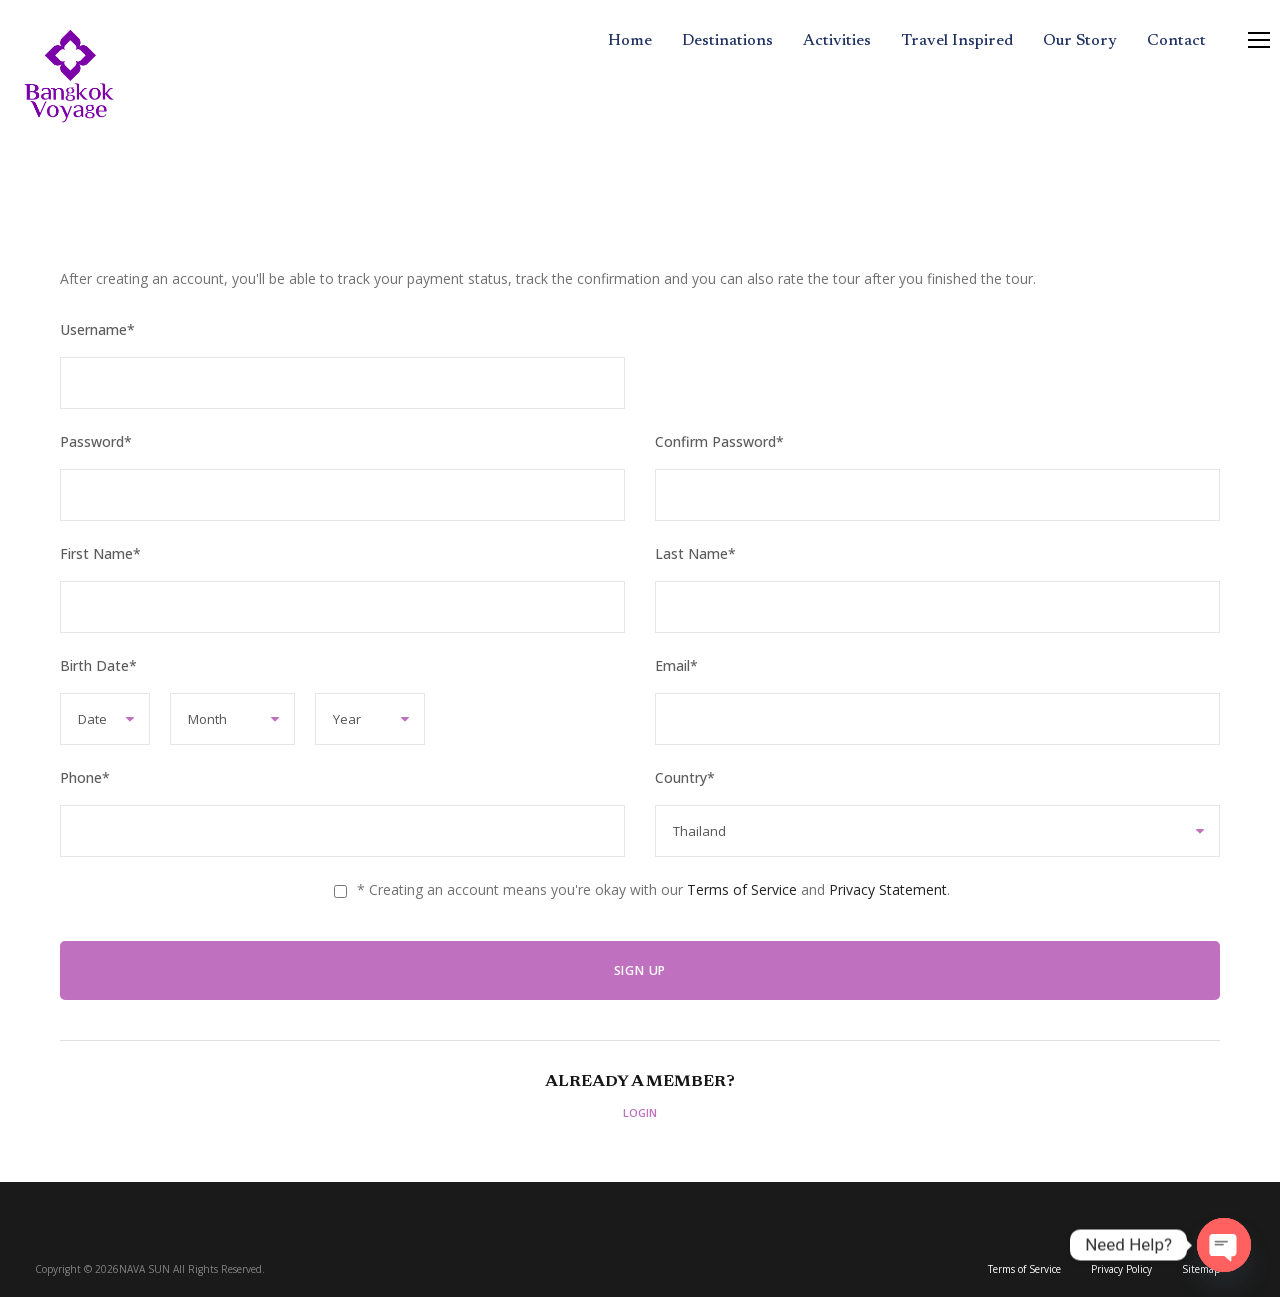 The height and width of the screenshot is (1297, 1280). What do you see at coordinates (640, 1112) in the screenshot?
I see `Login` at bounding box center [640, 1112].